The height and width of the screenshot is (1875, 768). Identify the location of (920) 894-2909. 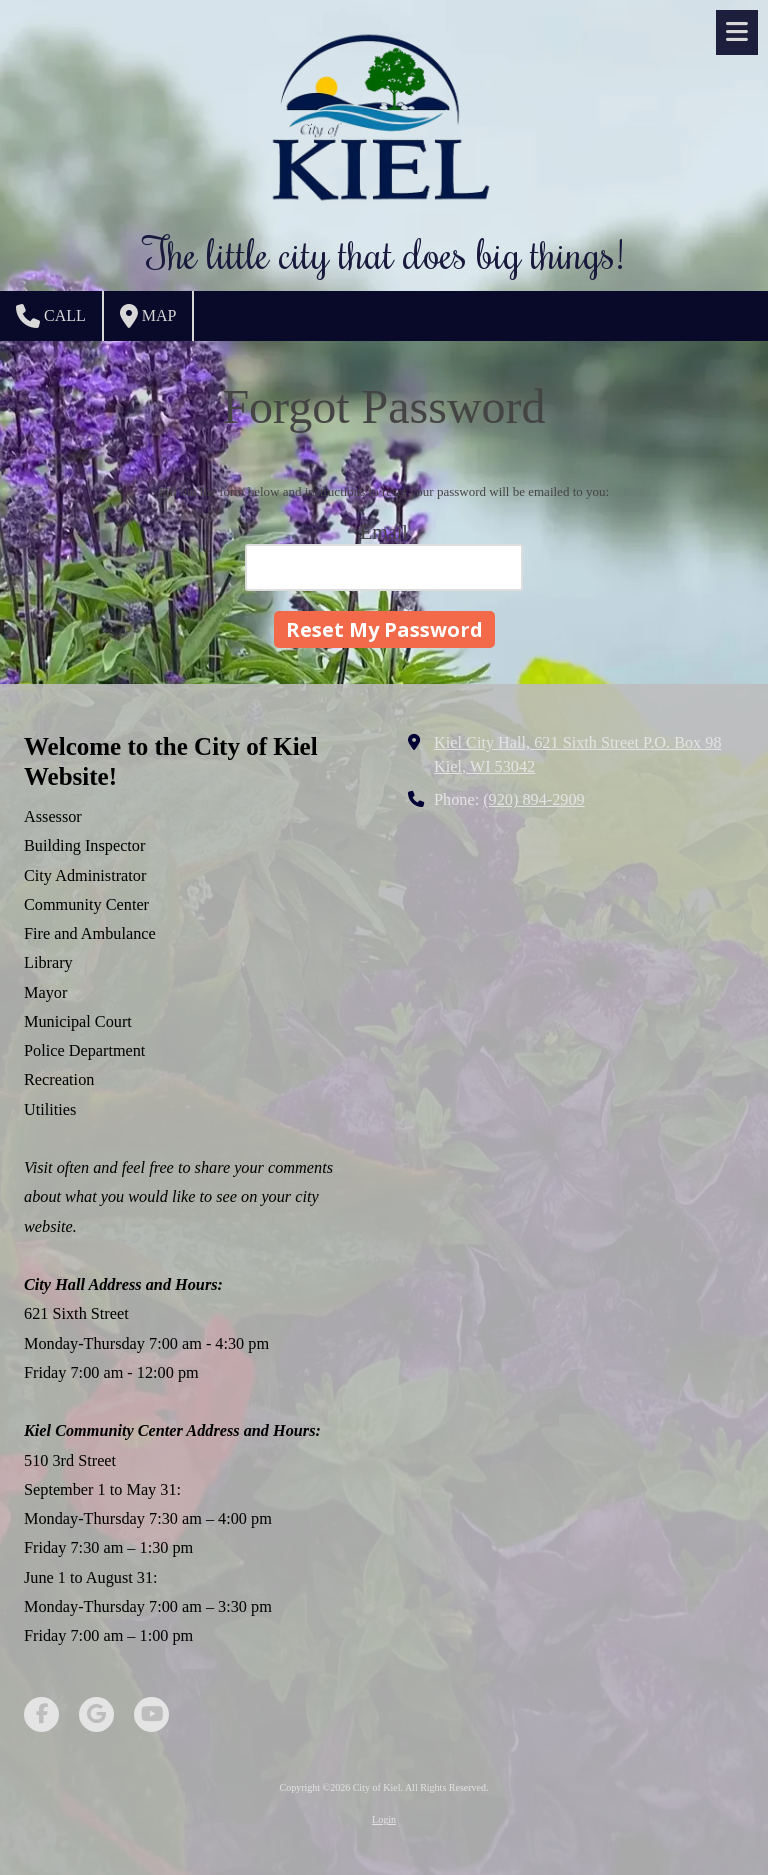
(534, 800).